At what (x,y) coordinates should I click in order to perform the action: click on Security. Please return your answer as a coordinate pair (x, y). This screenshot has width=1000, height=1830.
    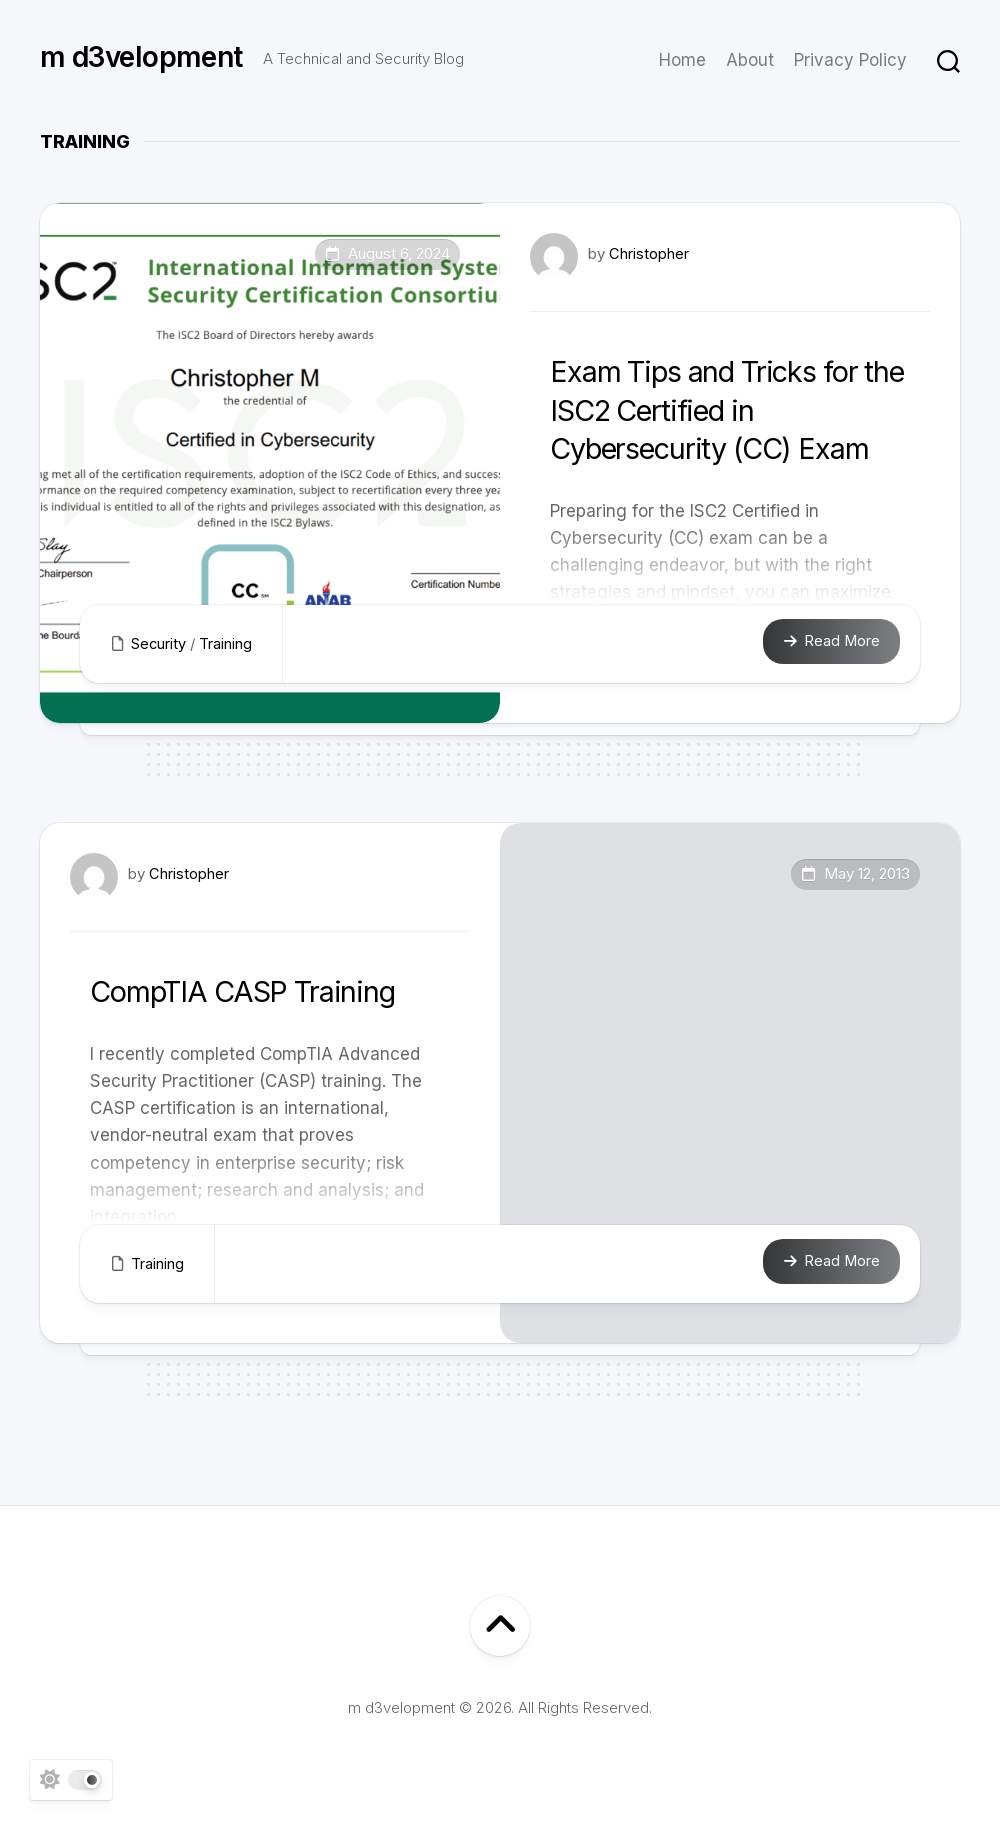
    Looking at the image, I should click on (159, 643).